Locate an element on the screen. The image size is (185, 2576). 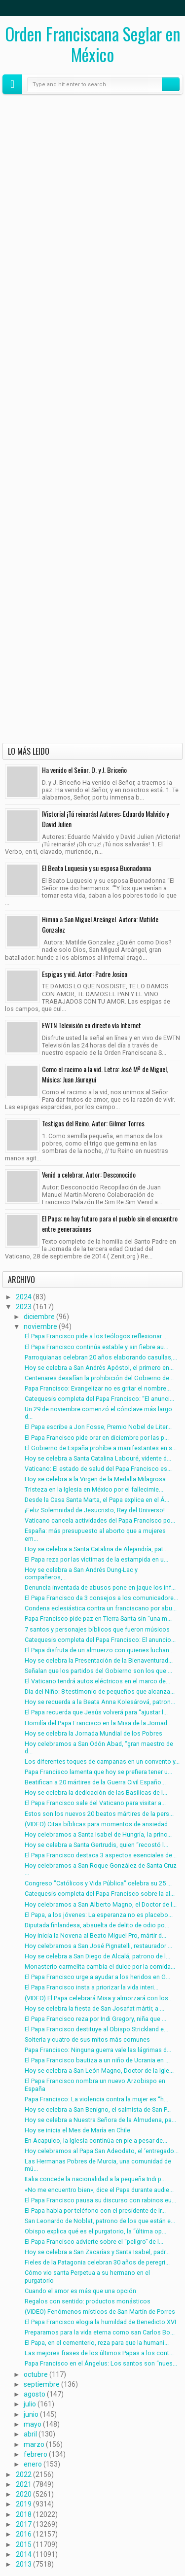
Hoy se inicia el Mes de María en Chile is located at coordinates (77, 2130).